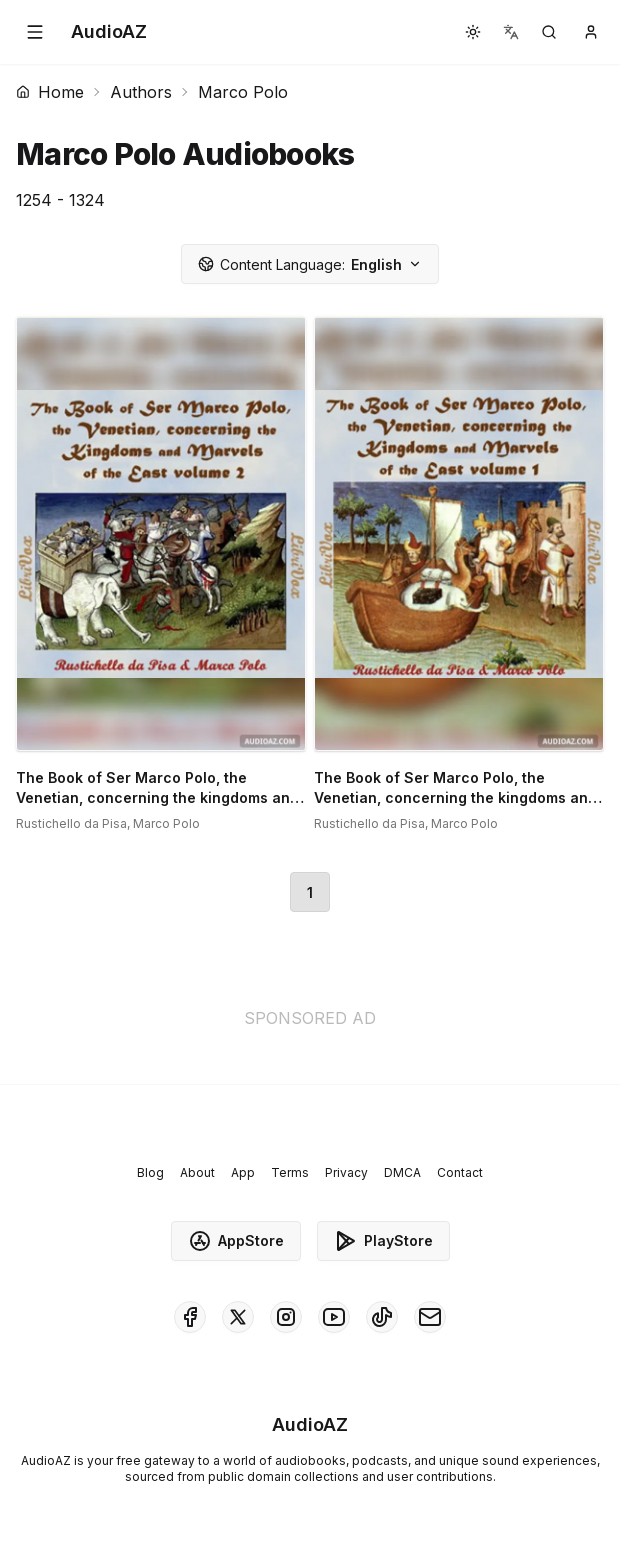 This screenshot has height=1565, width=620. What do you see at coordinates (35, 32) in the screenshot?
I see `[button]` at bounding box center [35, 32].